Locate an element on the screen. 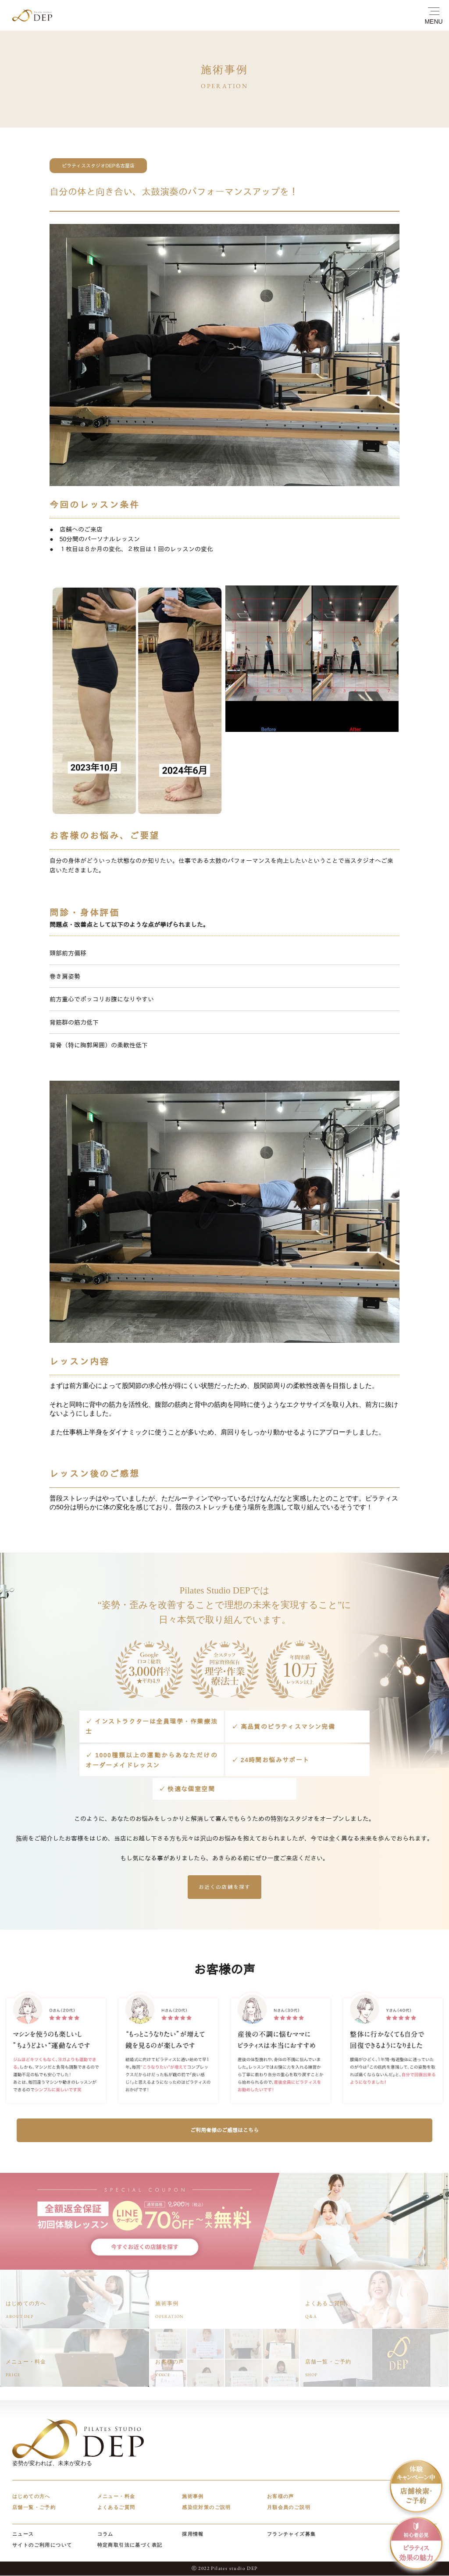 This screenshot has width=449, height=2576. よくあるご質問 is located at coordinates (116, 2508).